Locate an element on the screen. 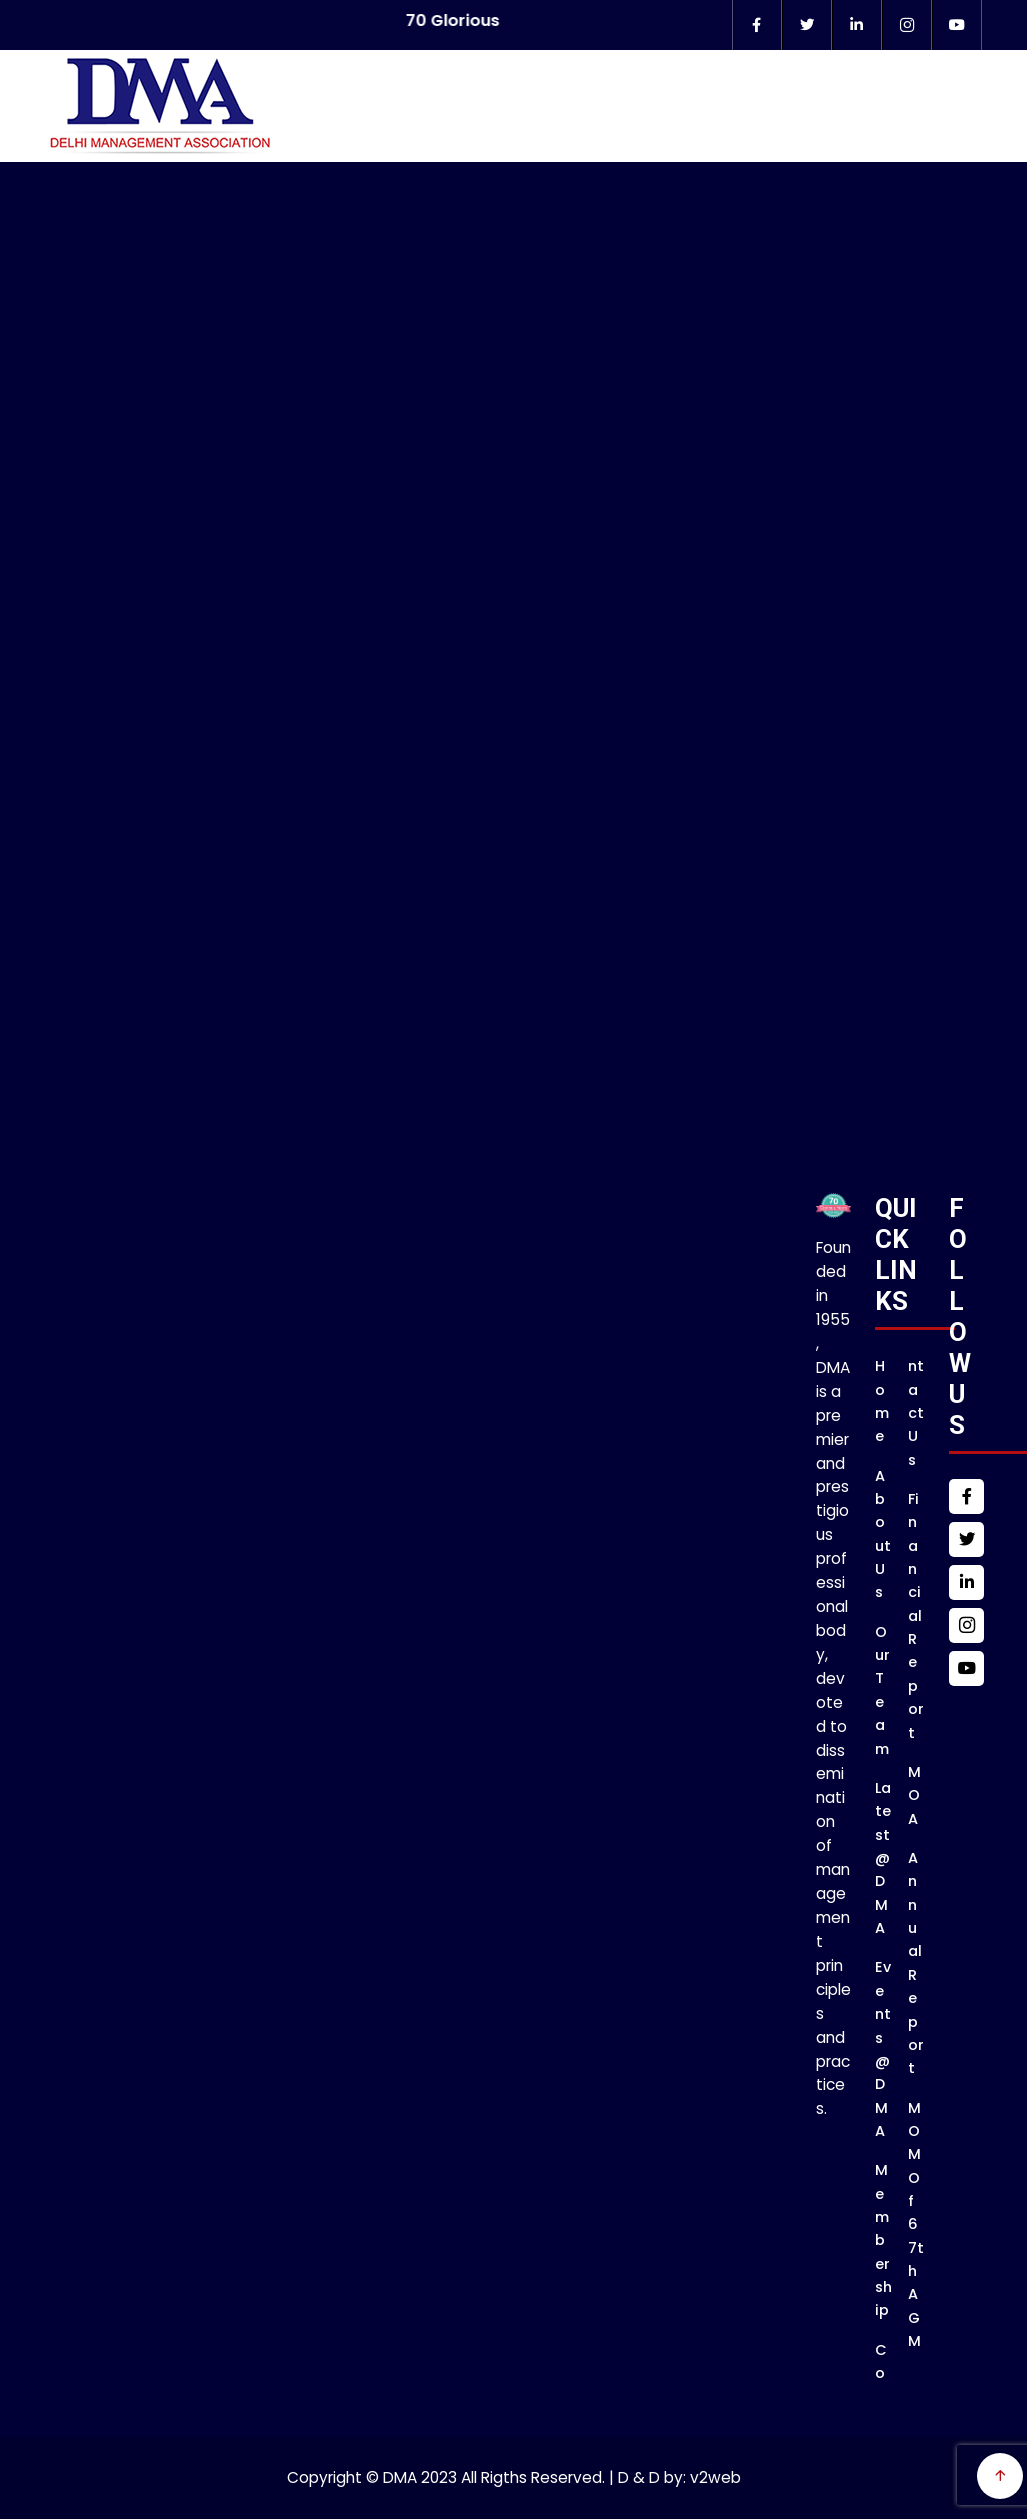 This screenshot has width=1027, height=2519. Events @DMA is located at coordinates (883, 2049).